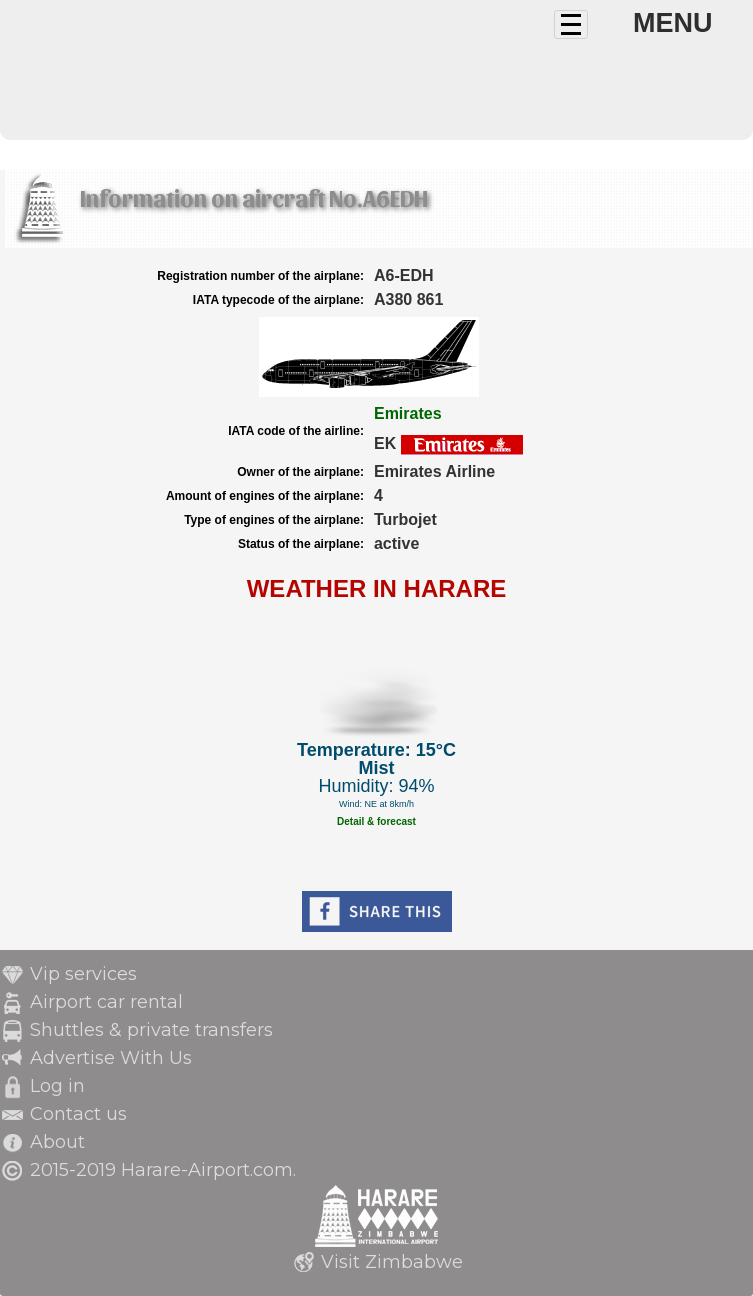 The image size is (753, 1296). Describe the element at coordinates (83, 974) in the screenshot. I see `Vip services` at that location.